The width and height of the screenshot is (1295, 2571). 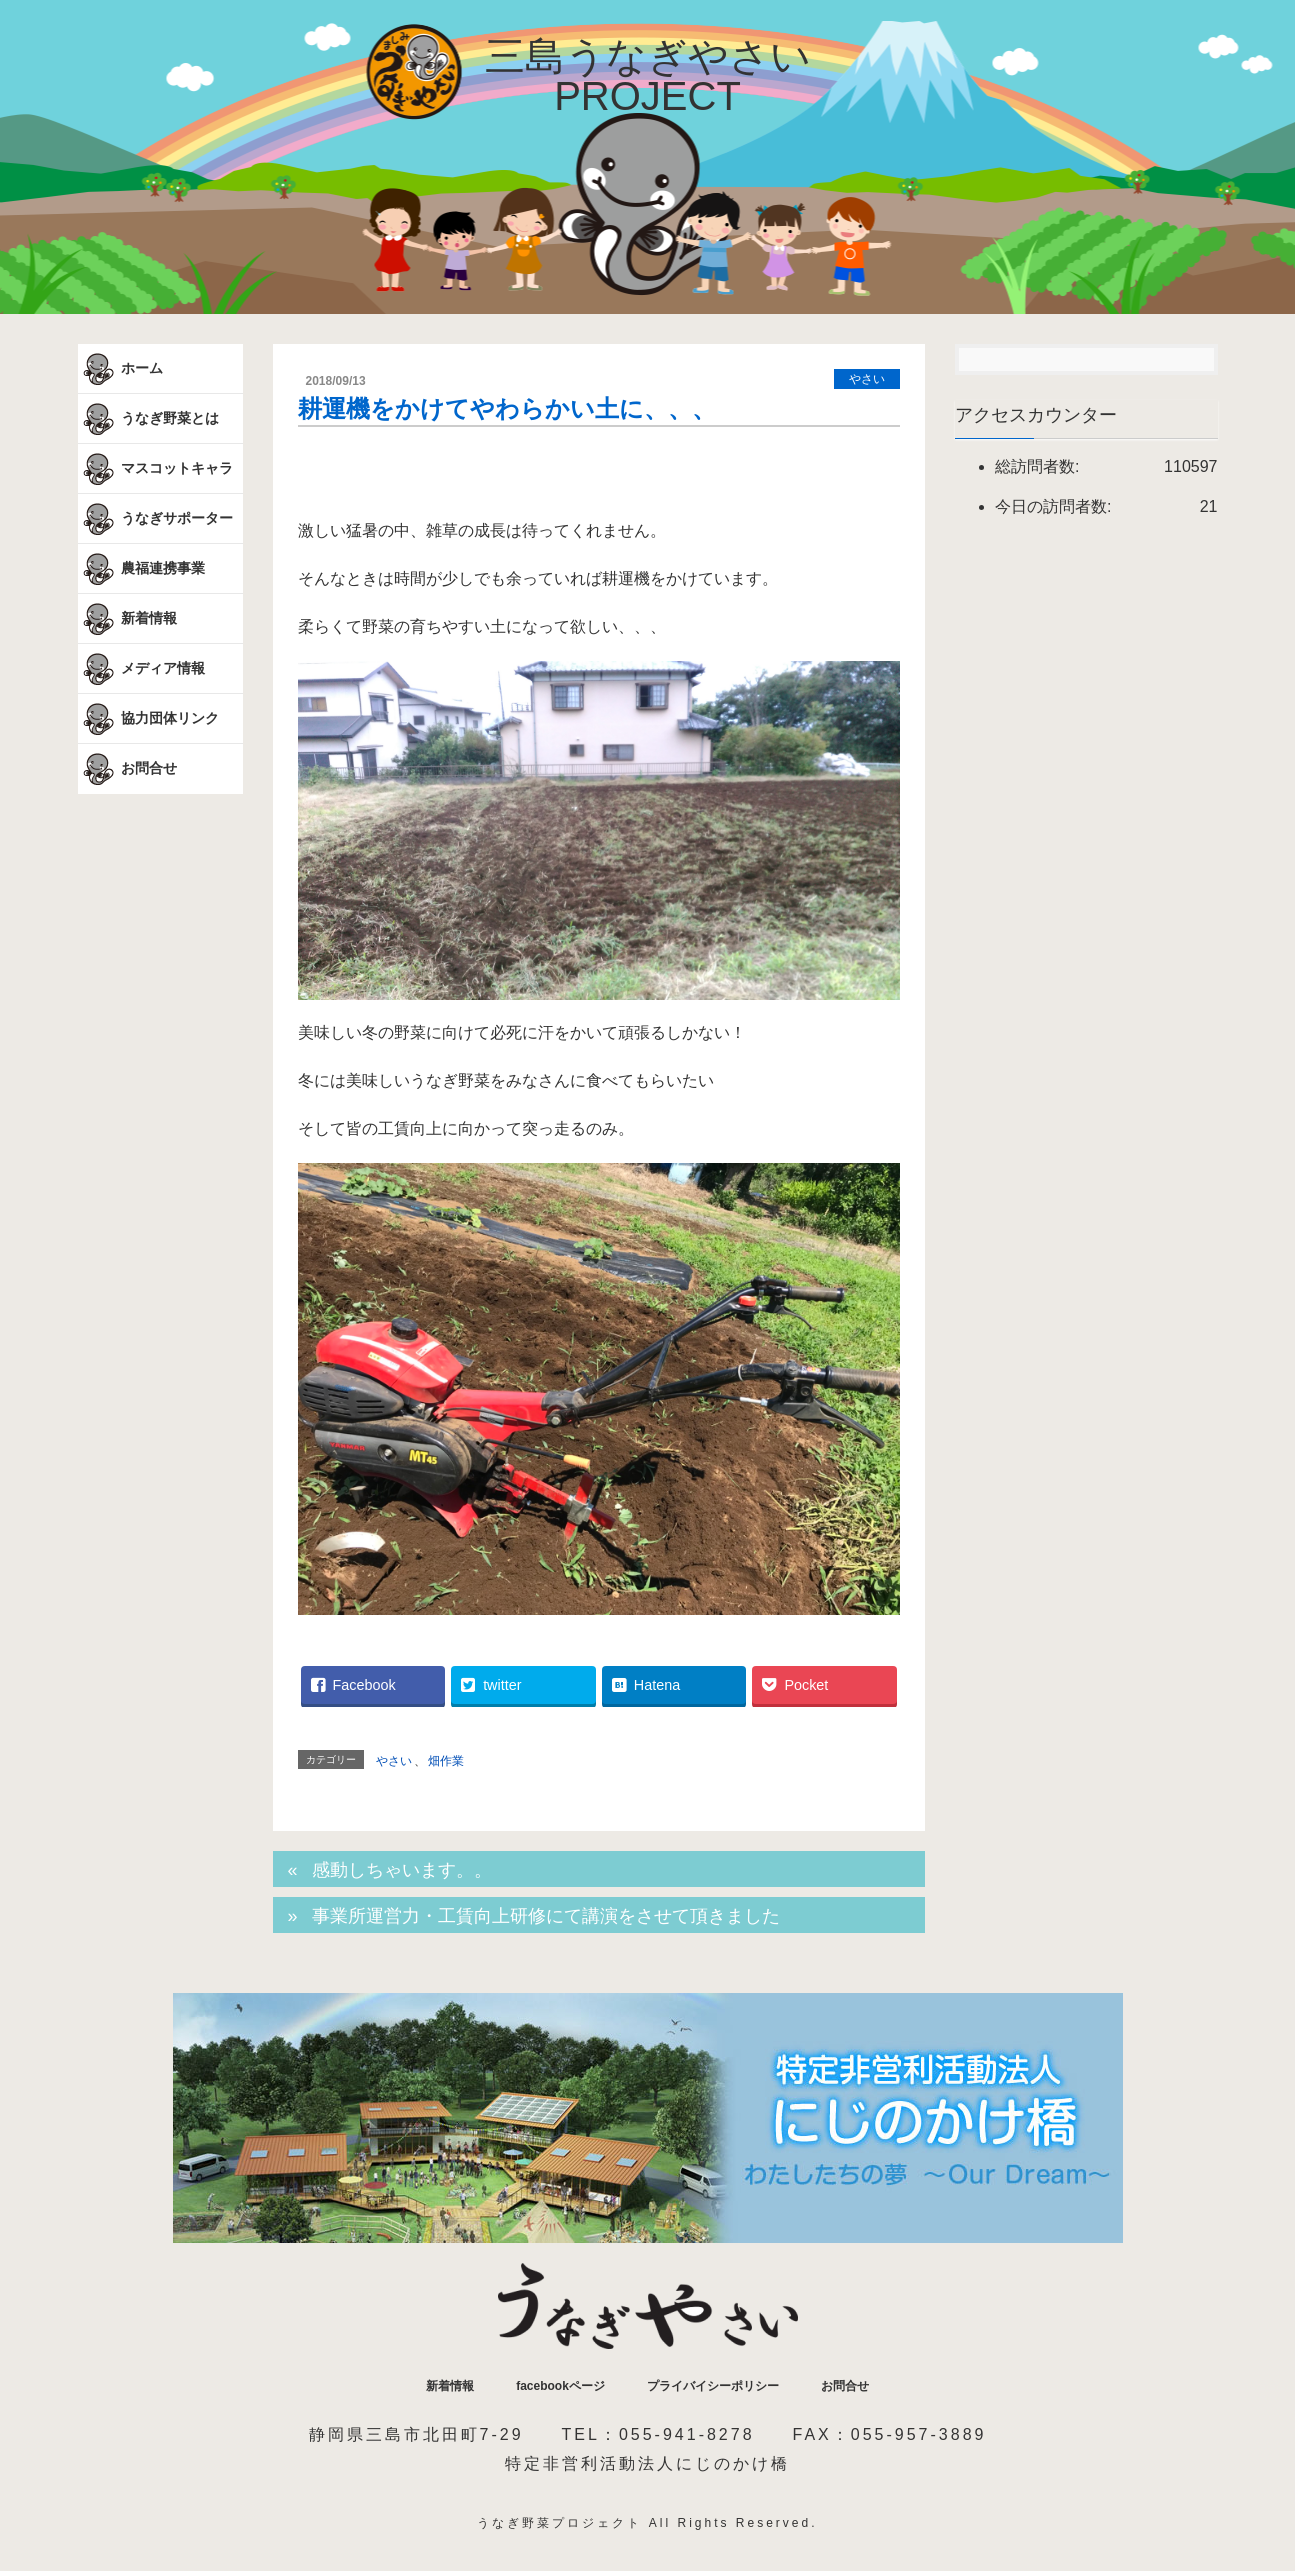 What do you see at coordinates (446, 1761) in the screenshot?
I see `畑作業` at bounding box center [446, 1761].